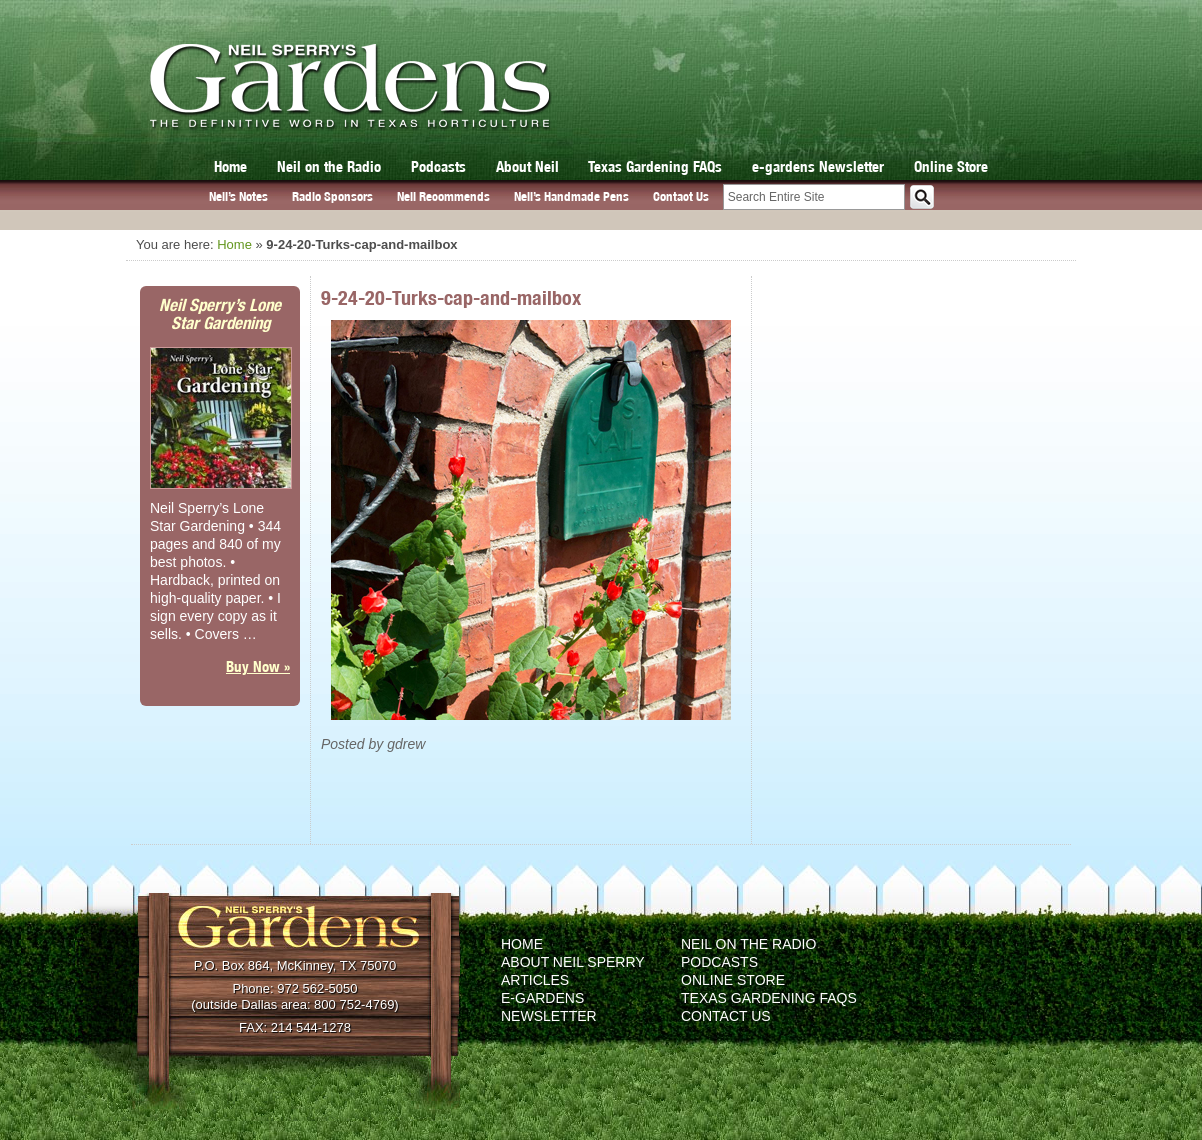 Image resolution: width=1202 pixels, height=1140 pixels. What do you see at coordinates (443, 196) in the screenshot?
I see `Neil Recommends` at bounding box center [443, 196].